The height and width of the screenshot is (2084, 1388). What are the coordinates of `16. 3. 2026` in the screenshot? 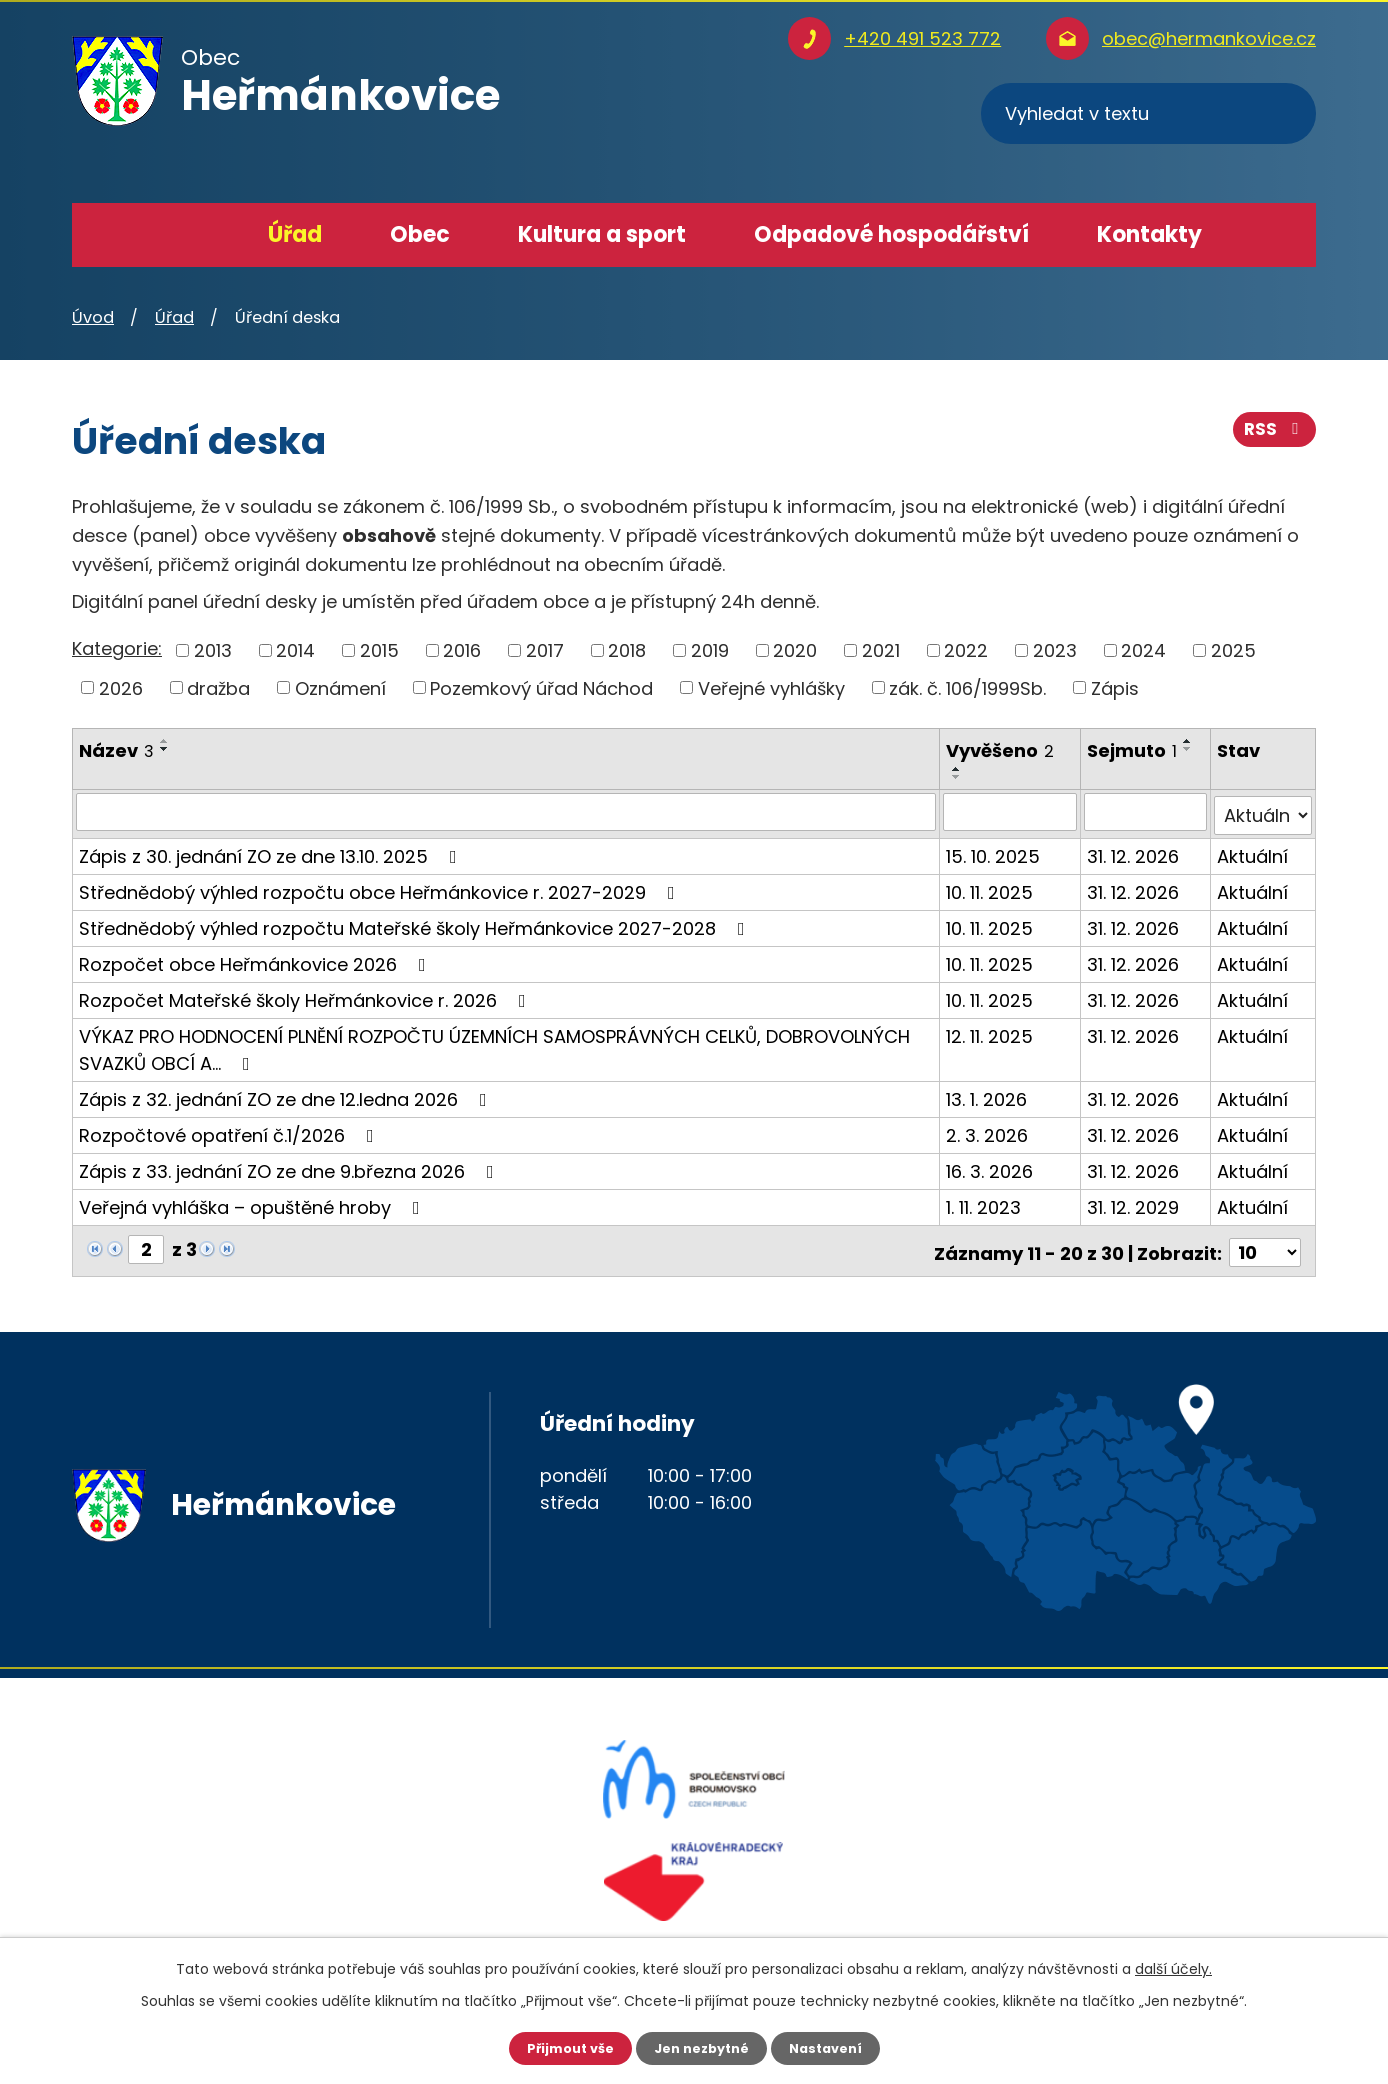 It's located at (990, 1167).